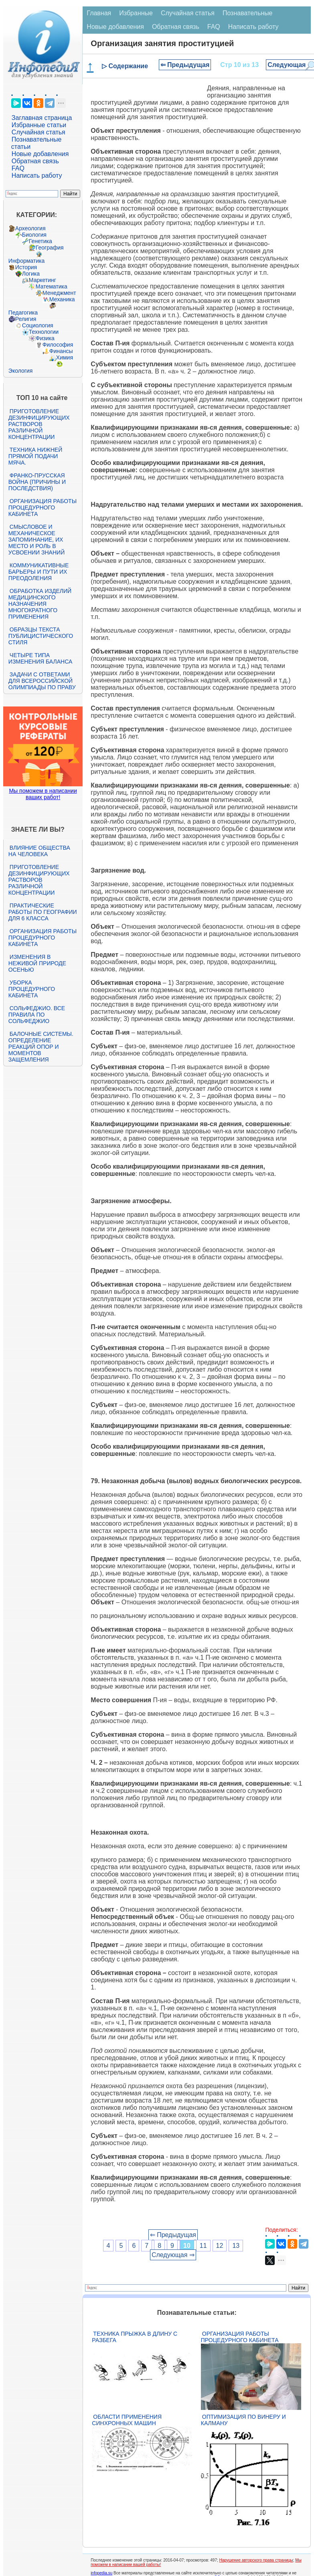 The width and height of the screenshot is (314, 2576). What do you see at coordinates (25, 319) in the screenshot?
I see `Религия` at bounding box center [25, 319].